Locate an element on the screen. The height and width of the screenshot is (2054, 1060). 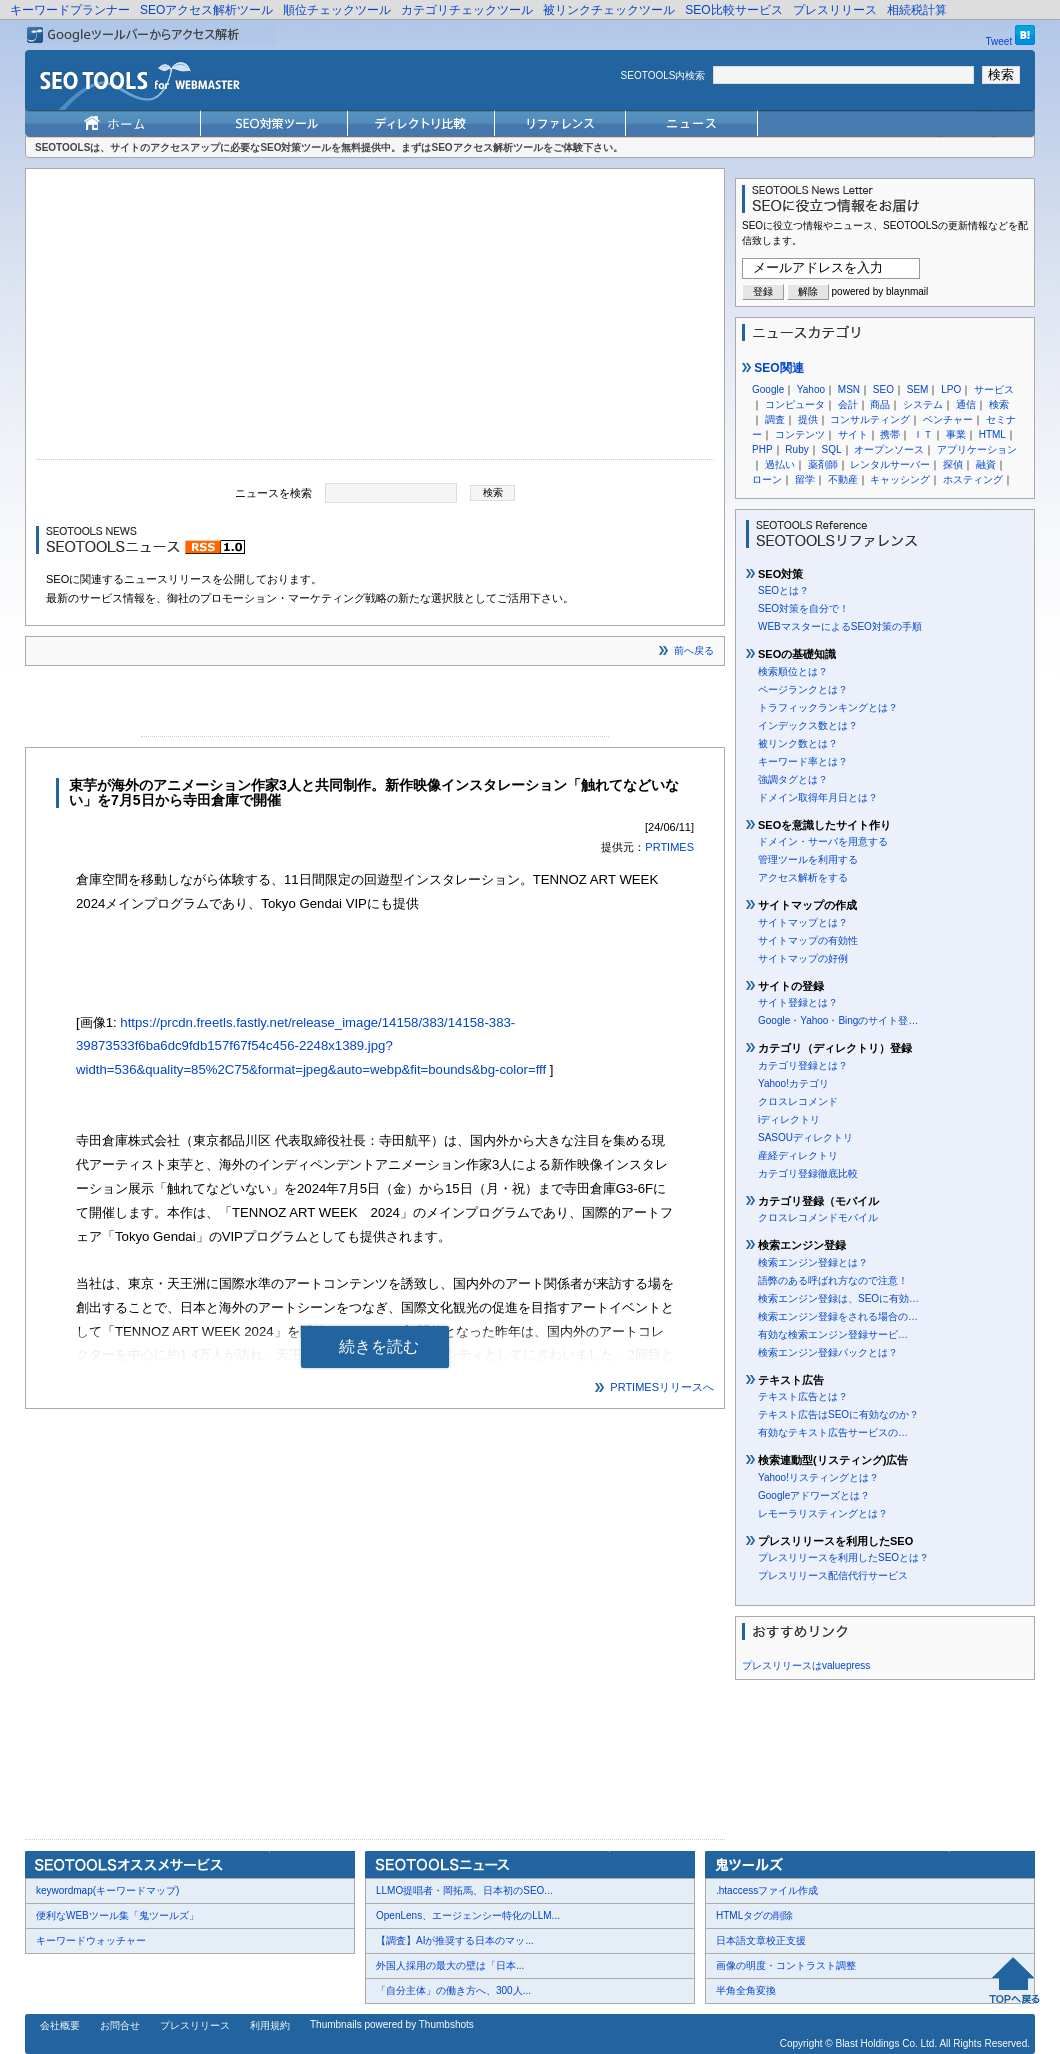
画像の明度・コントラスト調整 is located at coordinates (786, 1965).